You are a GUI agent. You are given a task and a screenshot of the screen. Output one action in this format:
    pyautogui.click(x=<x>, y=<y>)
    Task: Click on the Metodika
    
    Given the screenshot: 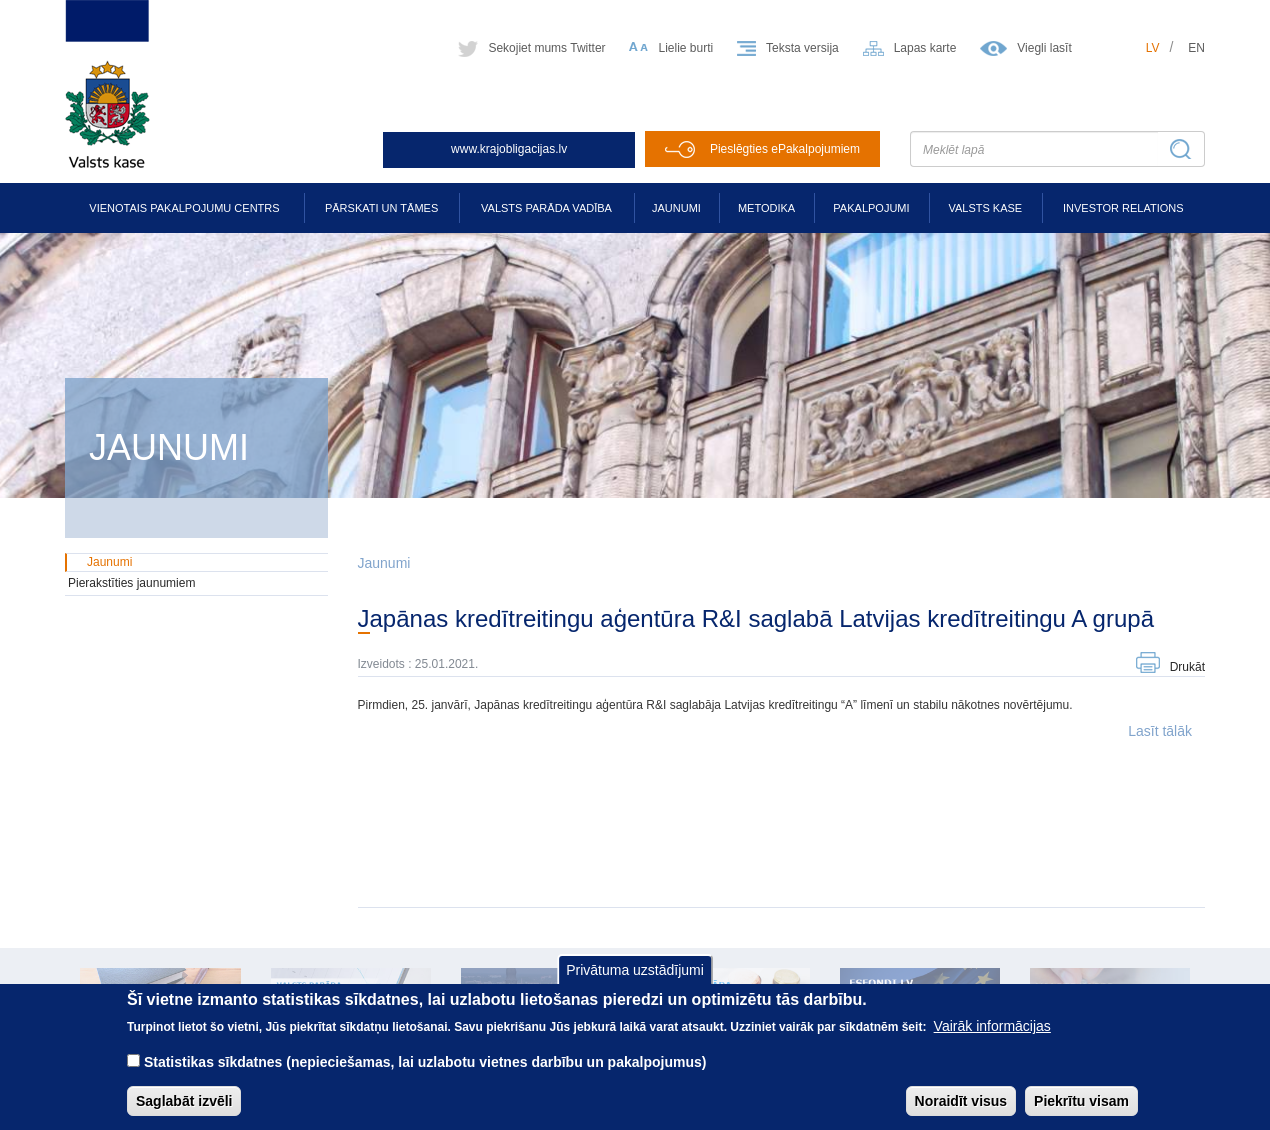 What is the action you would take?
    pyautogui.click(x=766, y=208)
    